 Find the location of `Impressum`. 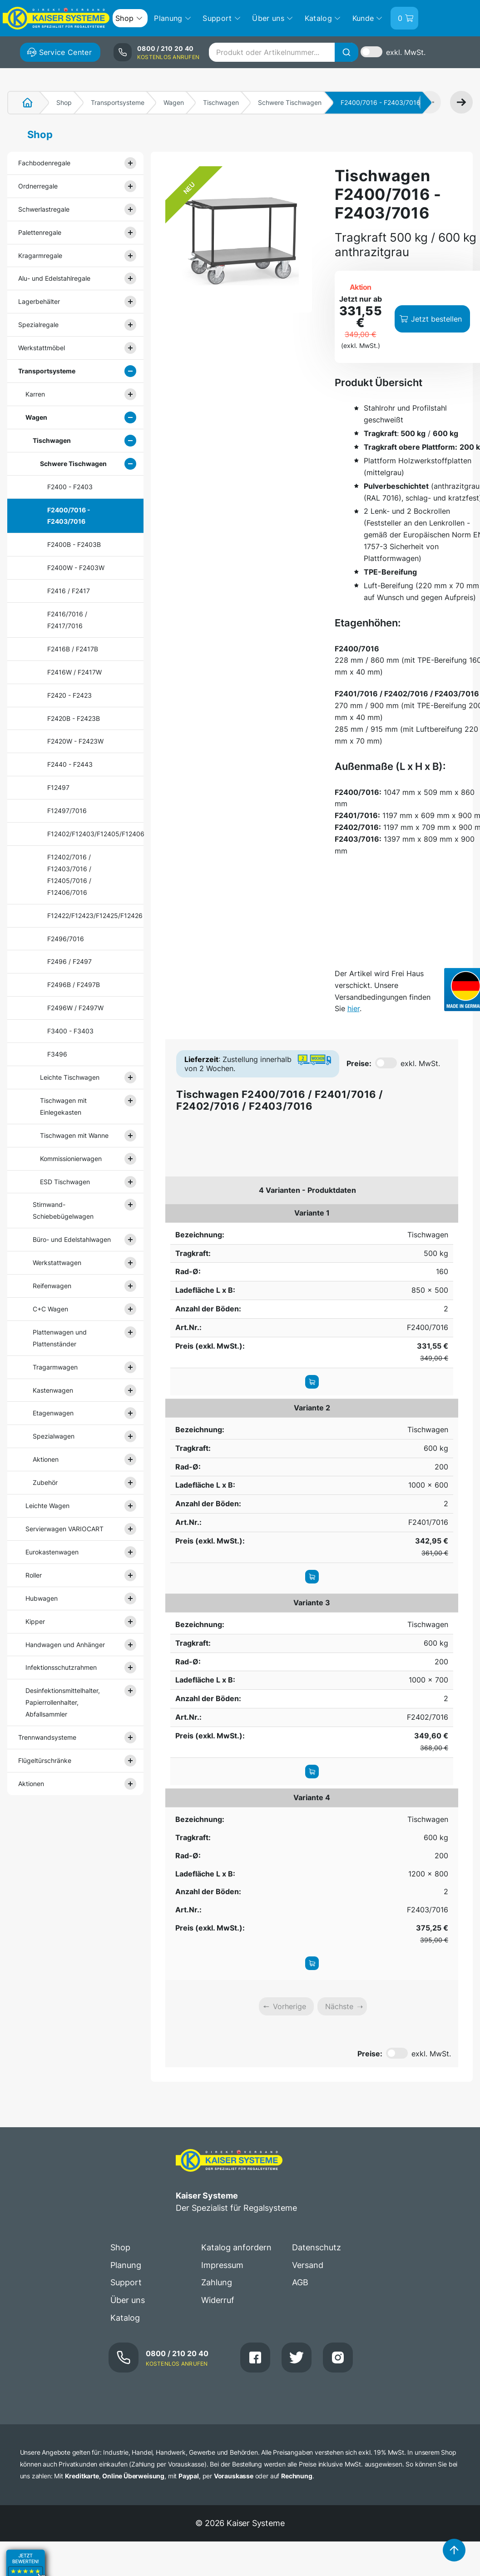

Impressum is located at coordinates (222, 2265).